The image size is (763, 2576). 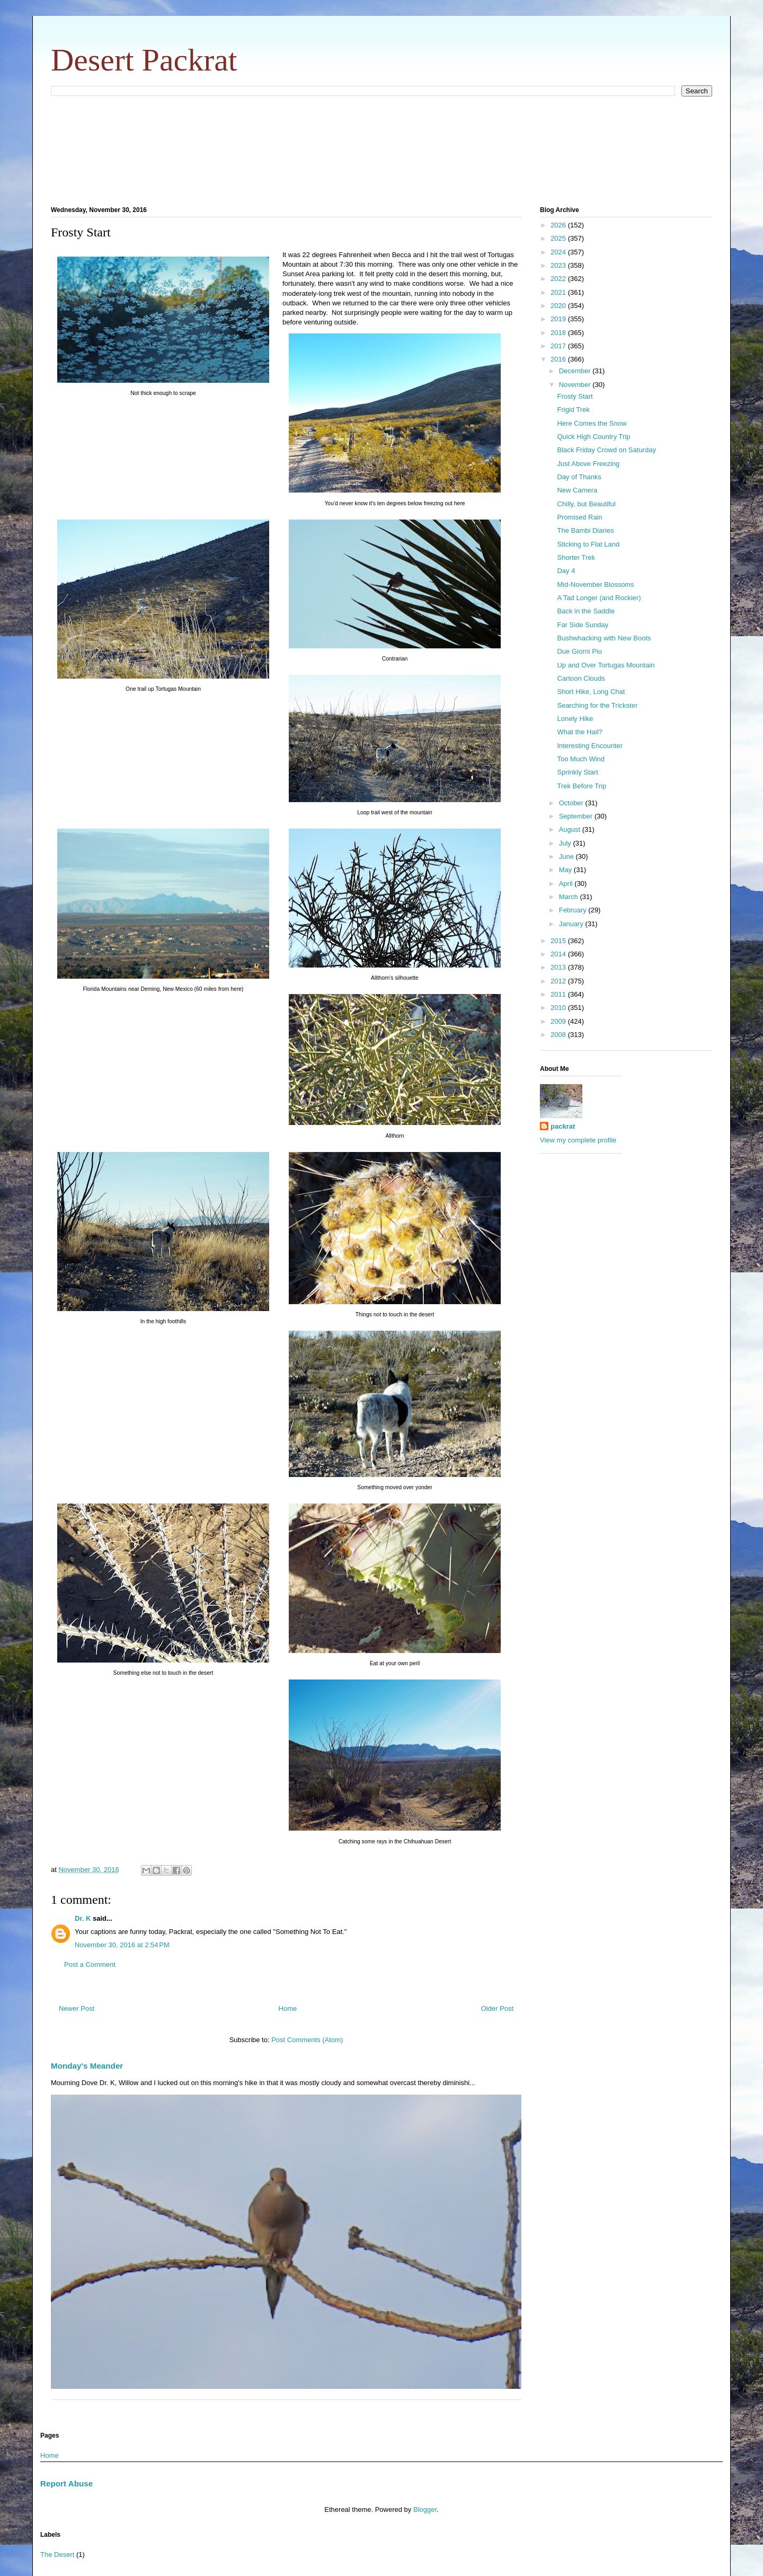 I want to click on Up and Over Tortugas Mountain, so click(x=605, y=665).